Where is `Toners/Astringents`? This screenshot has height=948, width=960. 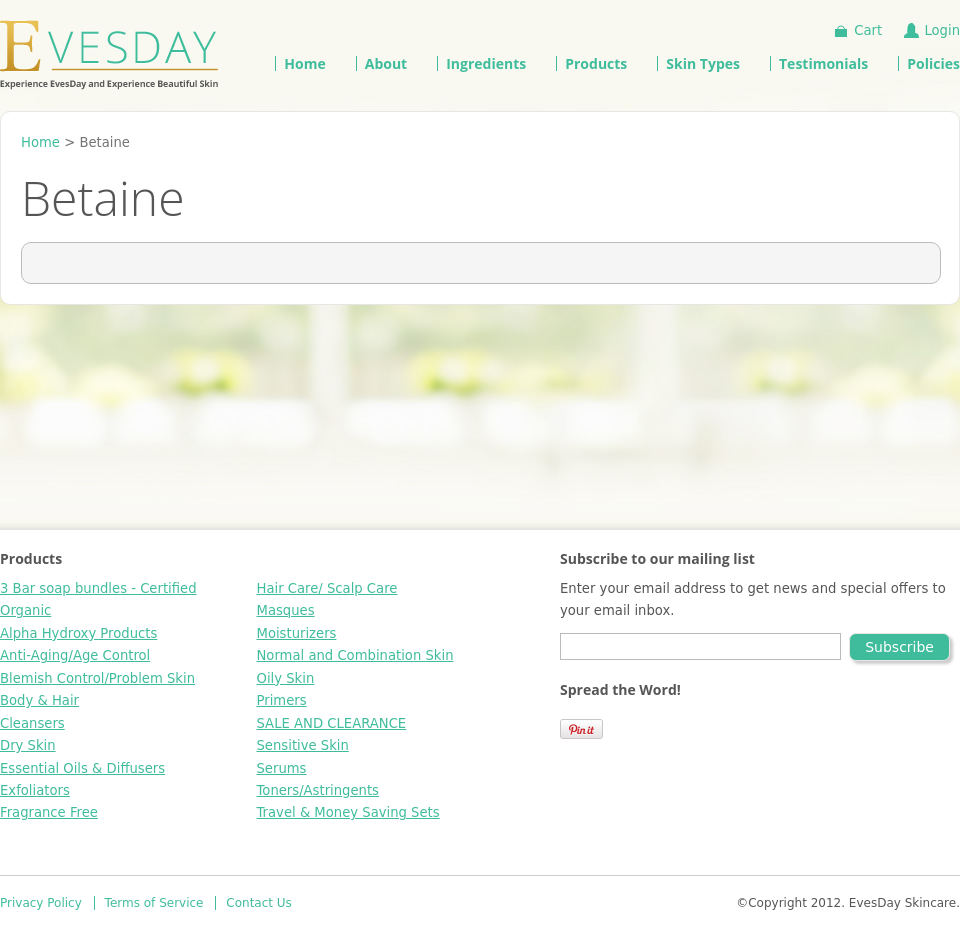
Toners/Astringents is located at coordinates (318, 790).